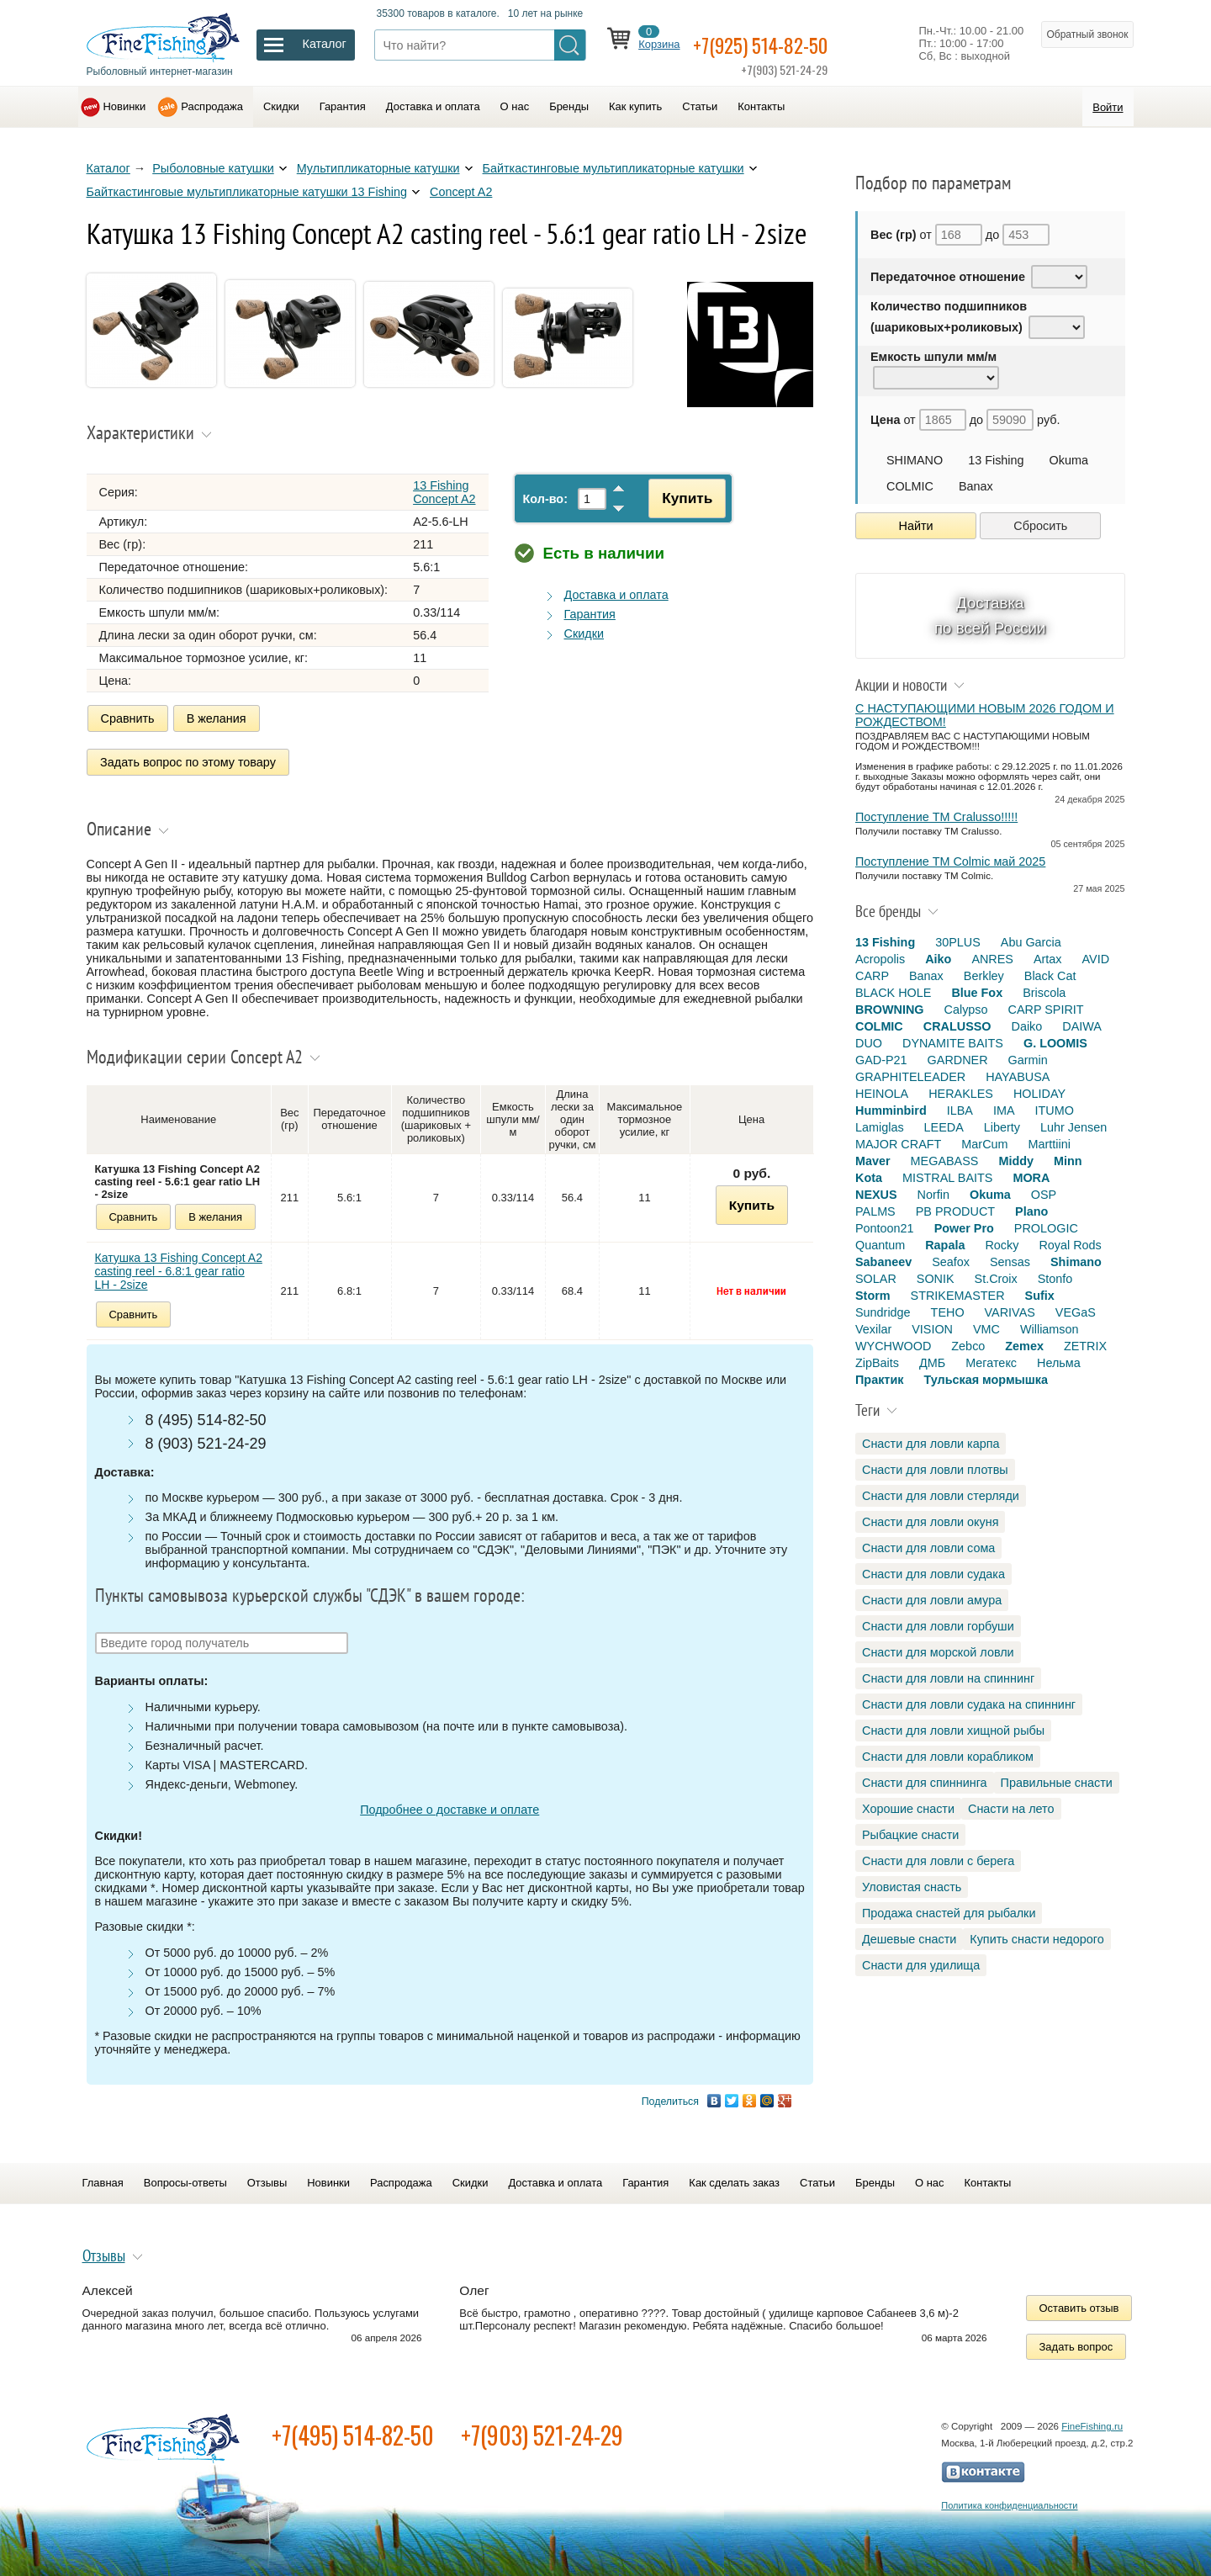  Describe the element at coordinates (938, 1626) in the screenshot. I see `Снасти для ловли горбуши` at that location.